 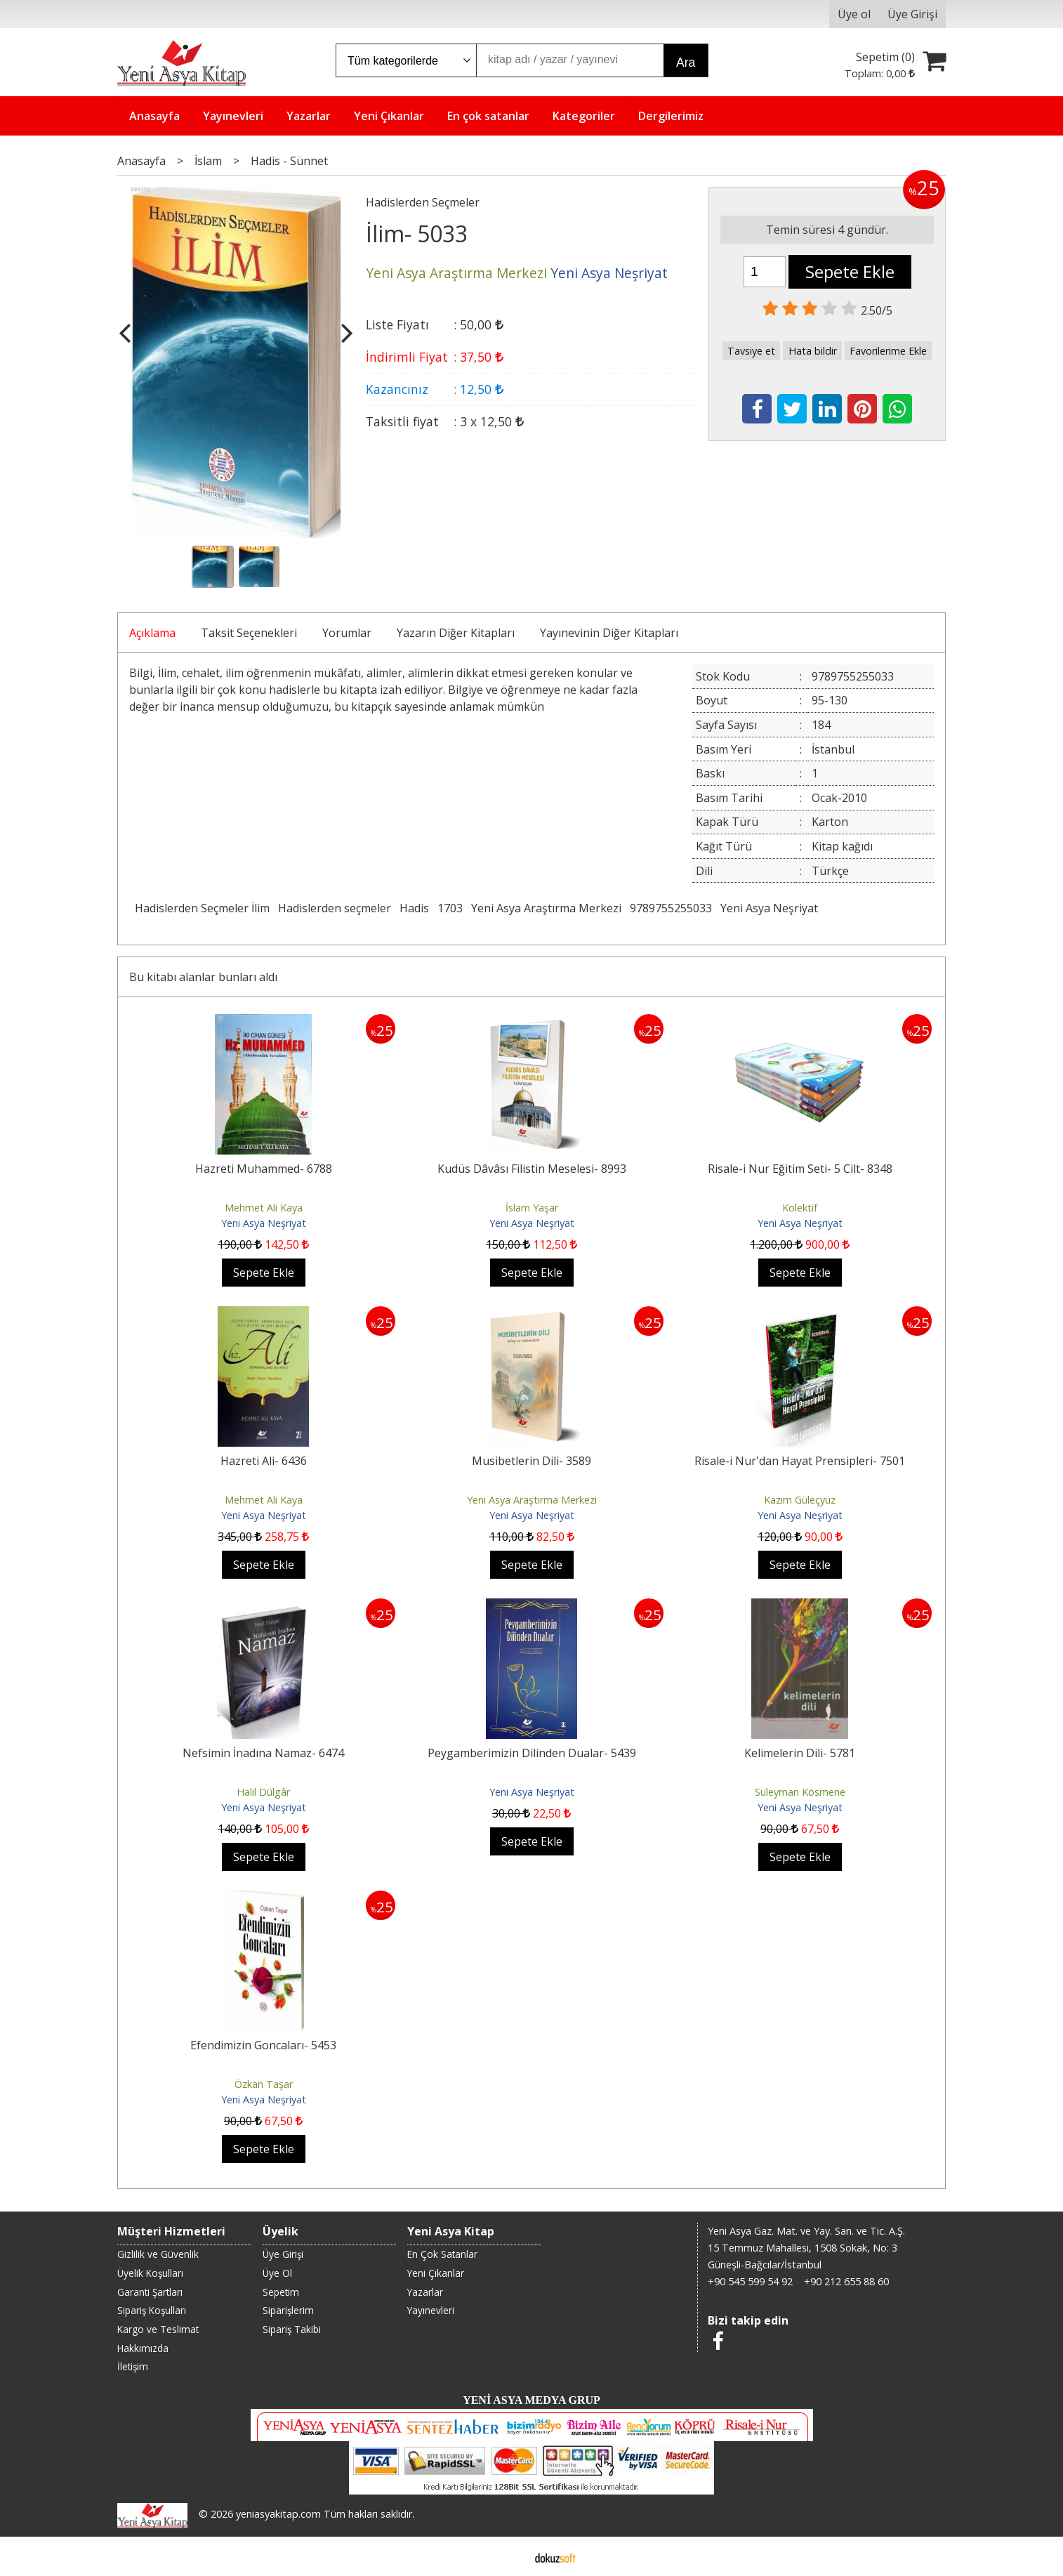 I want to click on Yeni Asya Neşriyat, so click(x=769, y=908).